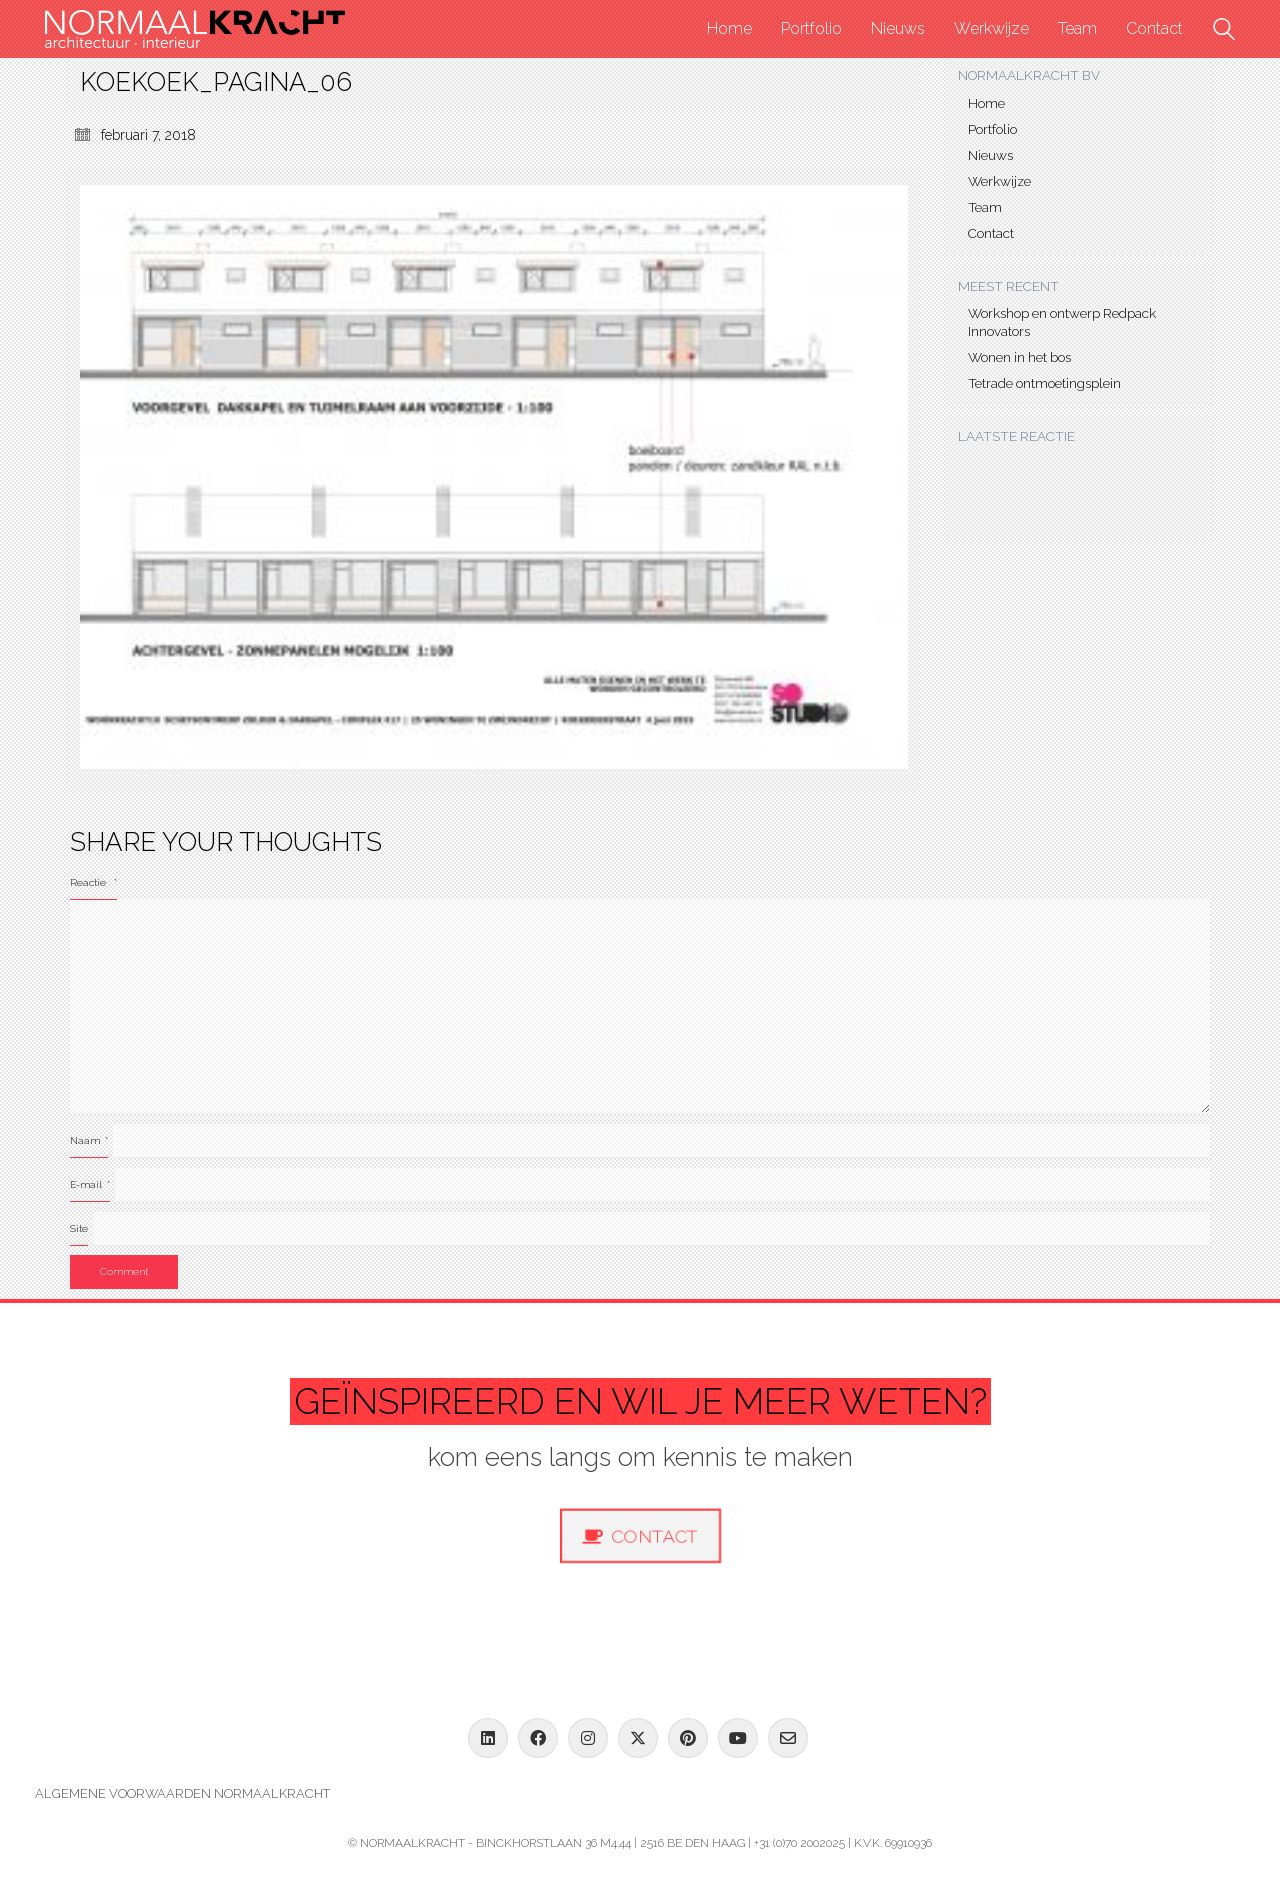  Describe the element at coordinates (79, 1228) in the screenshot. I see `Site` at that location.